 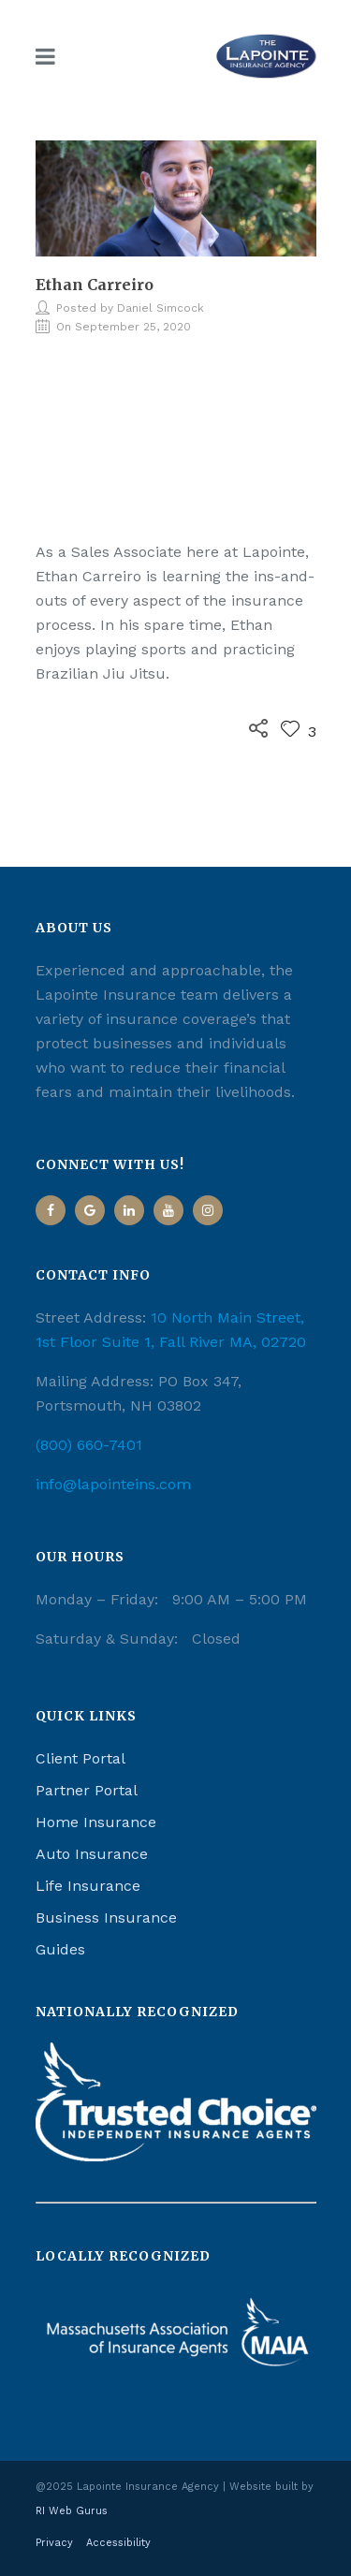 What do you see at coordinates (113, 1484) in the screenshot?
I see `info@lapointeins.com` at bounding box center [113, 1484].